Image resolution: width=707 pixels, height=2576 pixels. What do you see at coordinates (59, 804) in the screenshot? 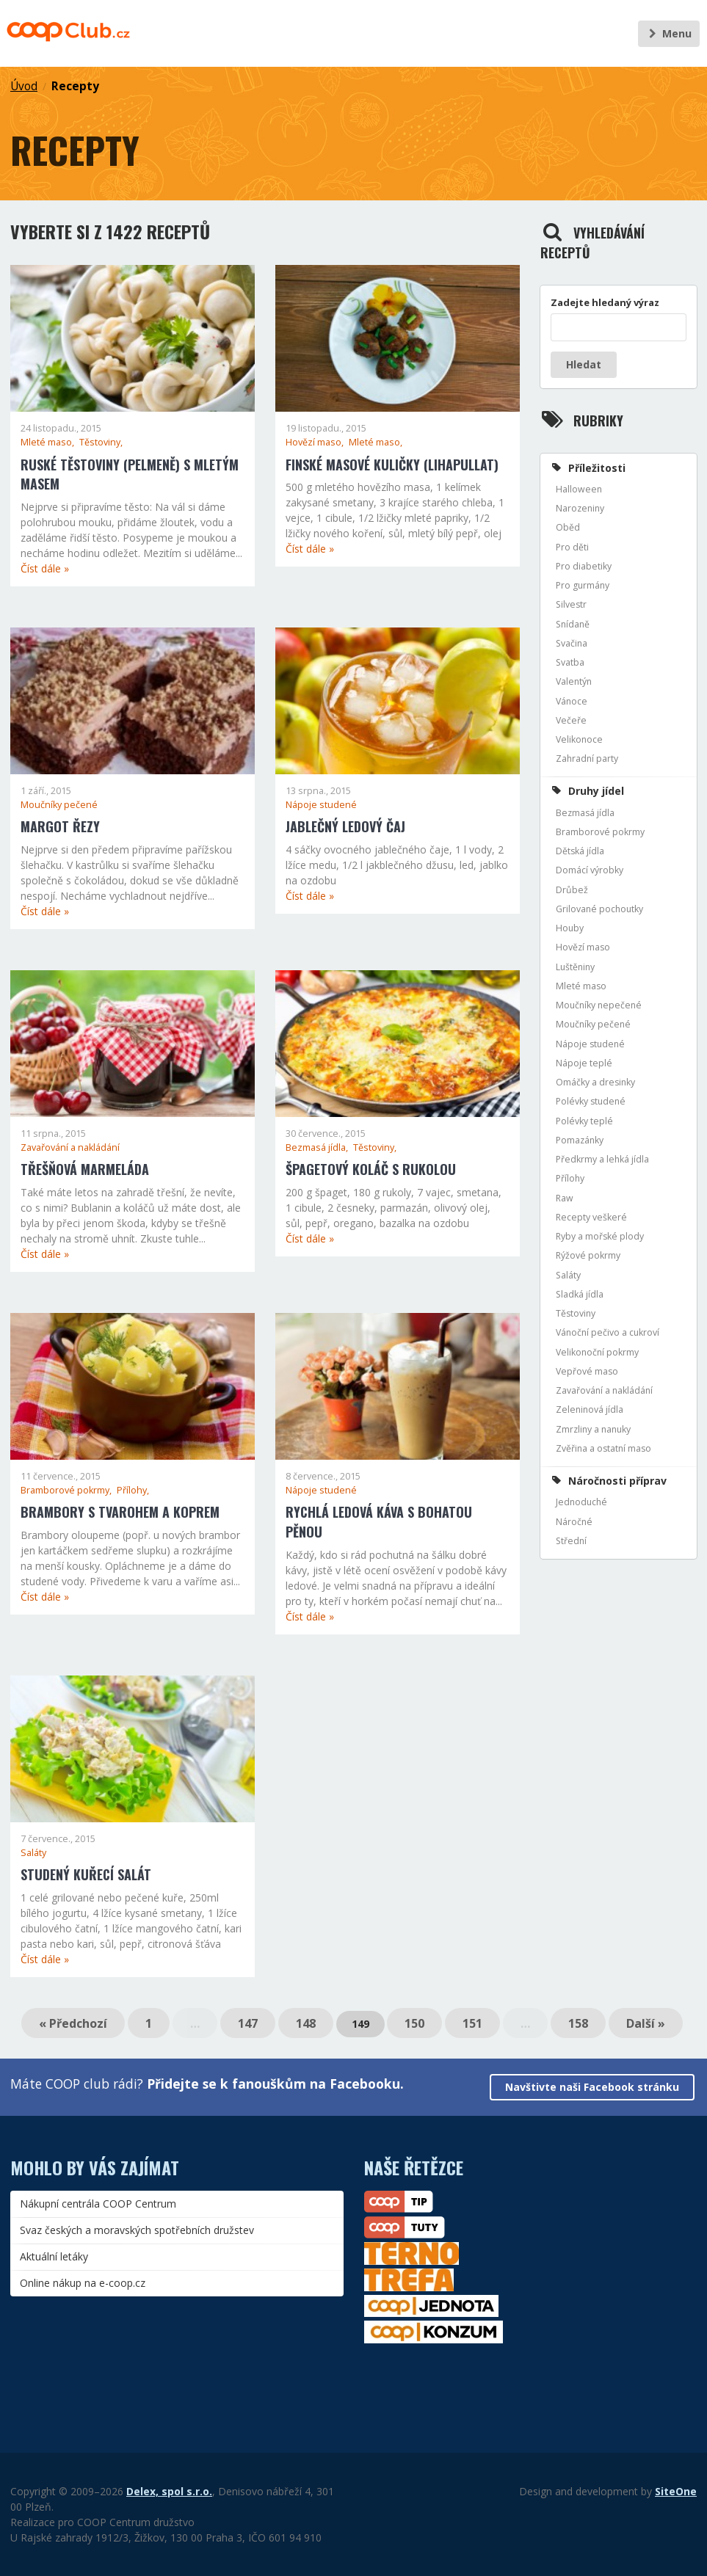
I see `Moučníky pečené` at bounding box center [59, 804].